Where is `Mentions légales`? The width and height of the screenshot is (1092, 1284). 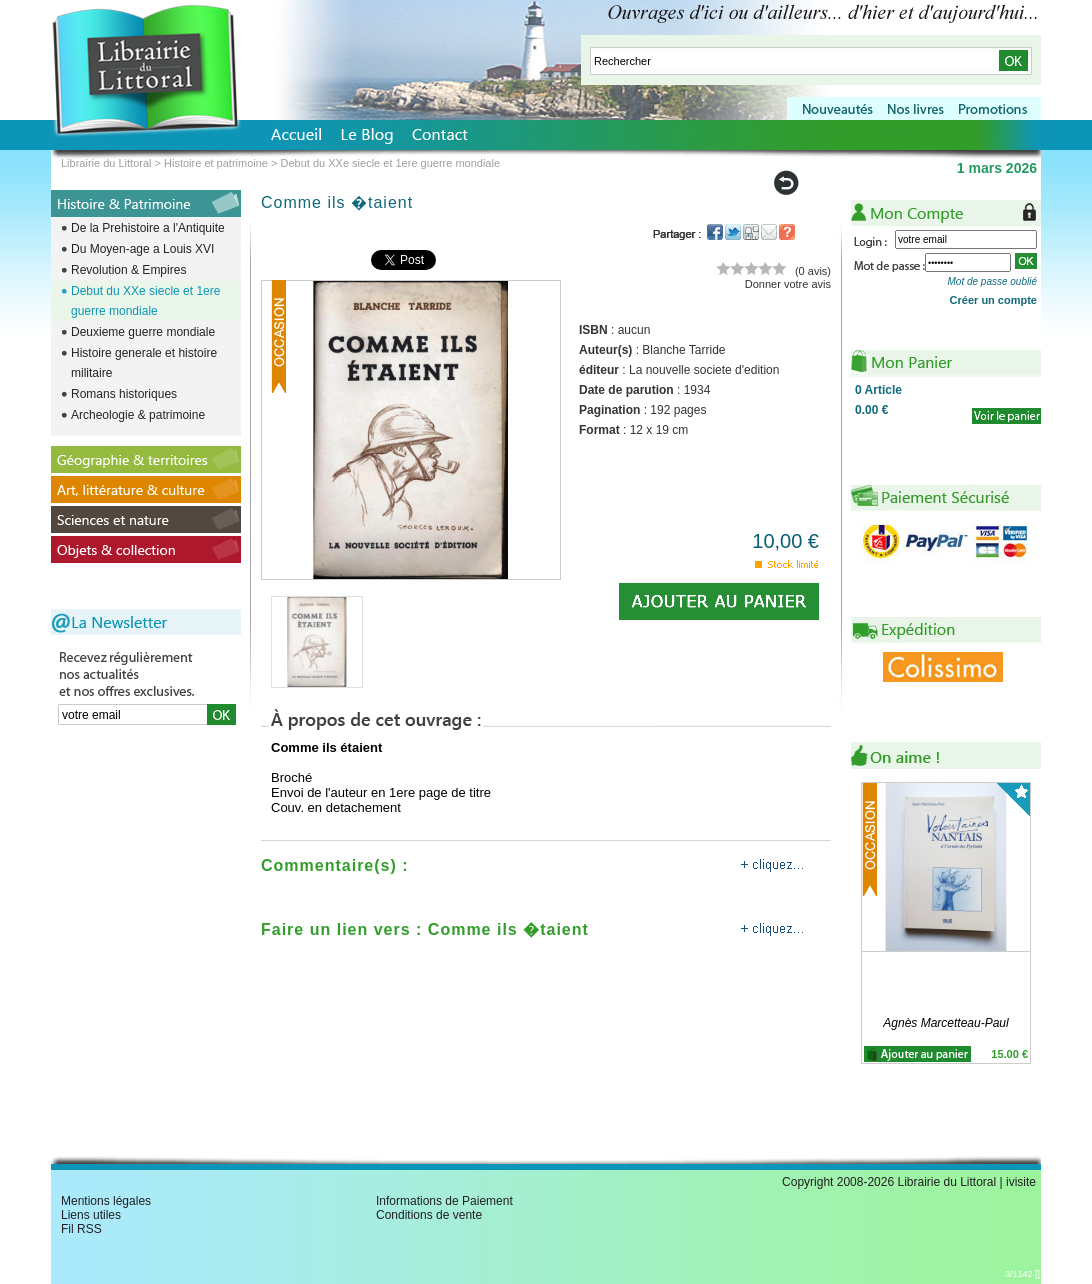 Mentions légales is located at coordinates (106, 1201).